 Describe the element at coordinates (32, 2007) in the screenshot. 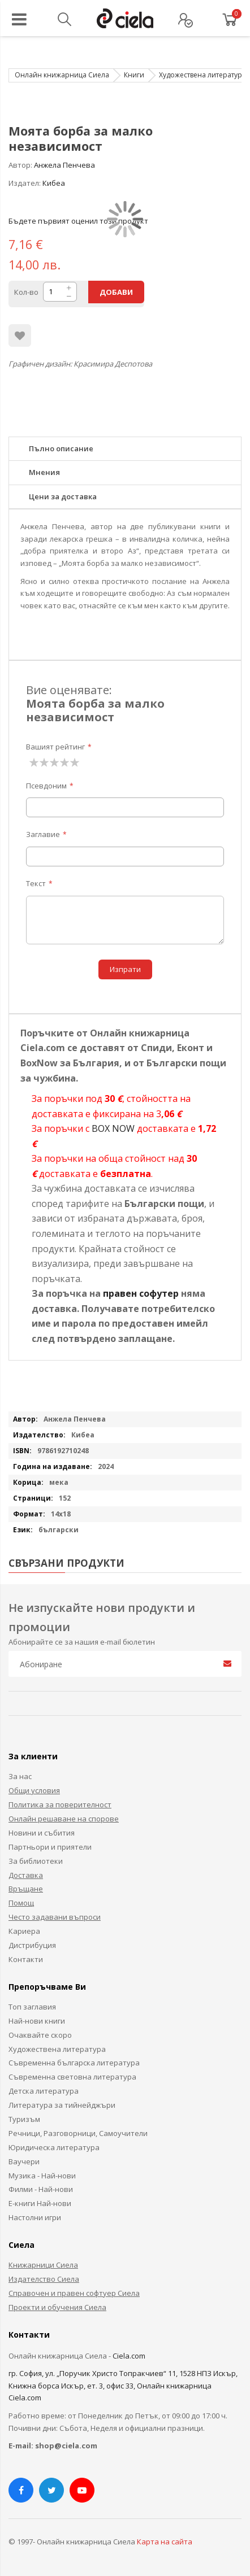

I see `Топ заглавия` at that location.